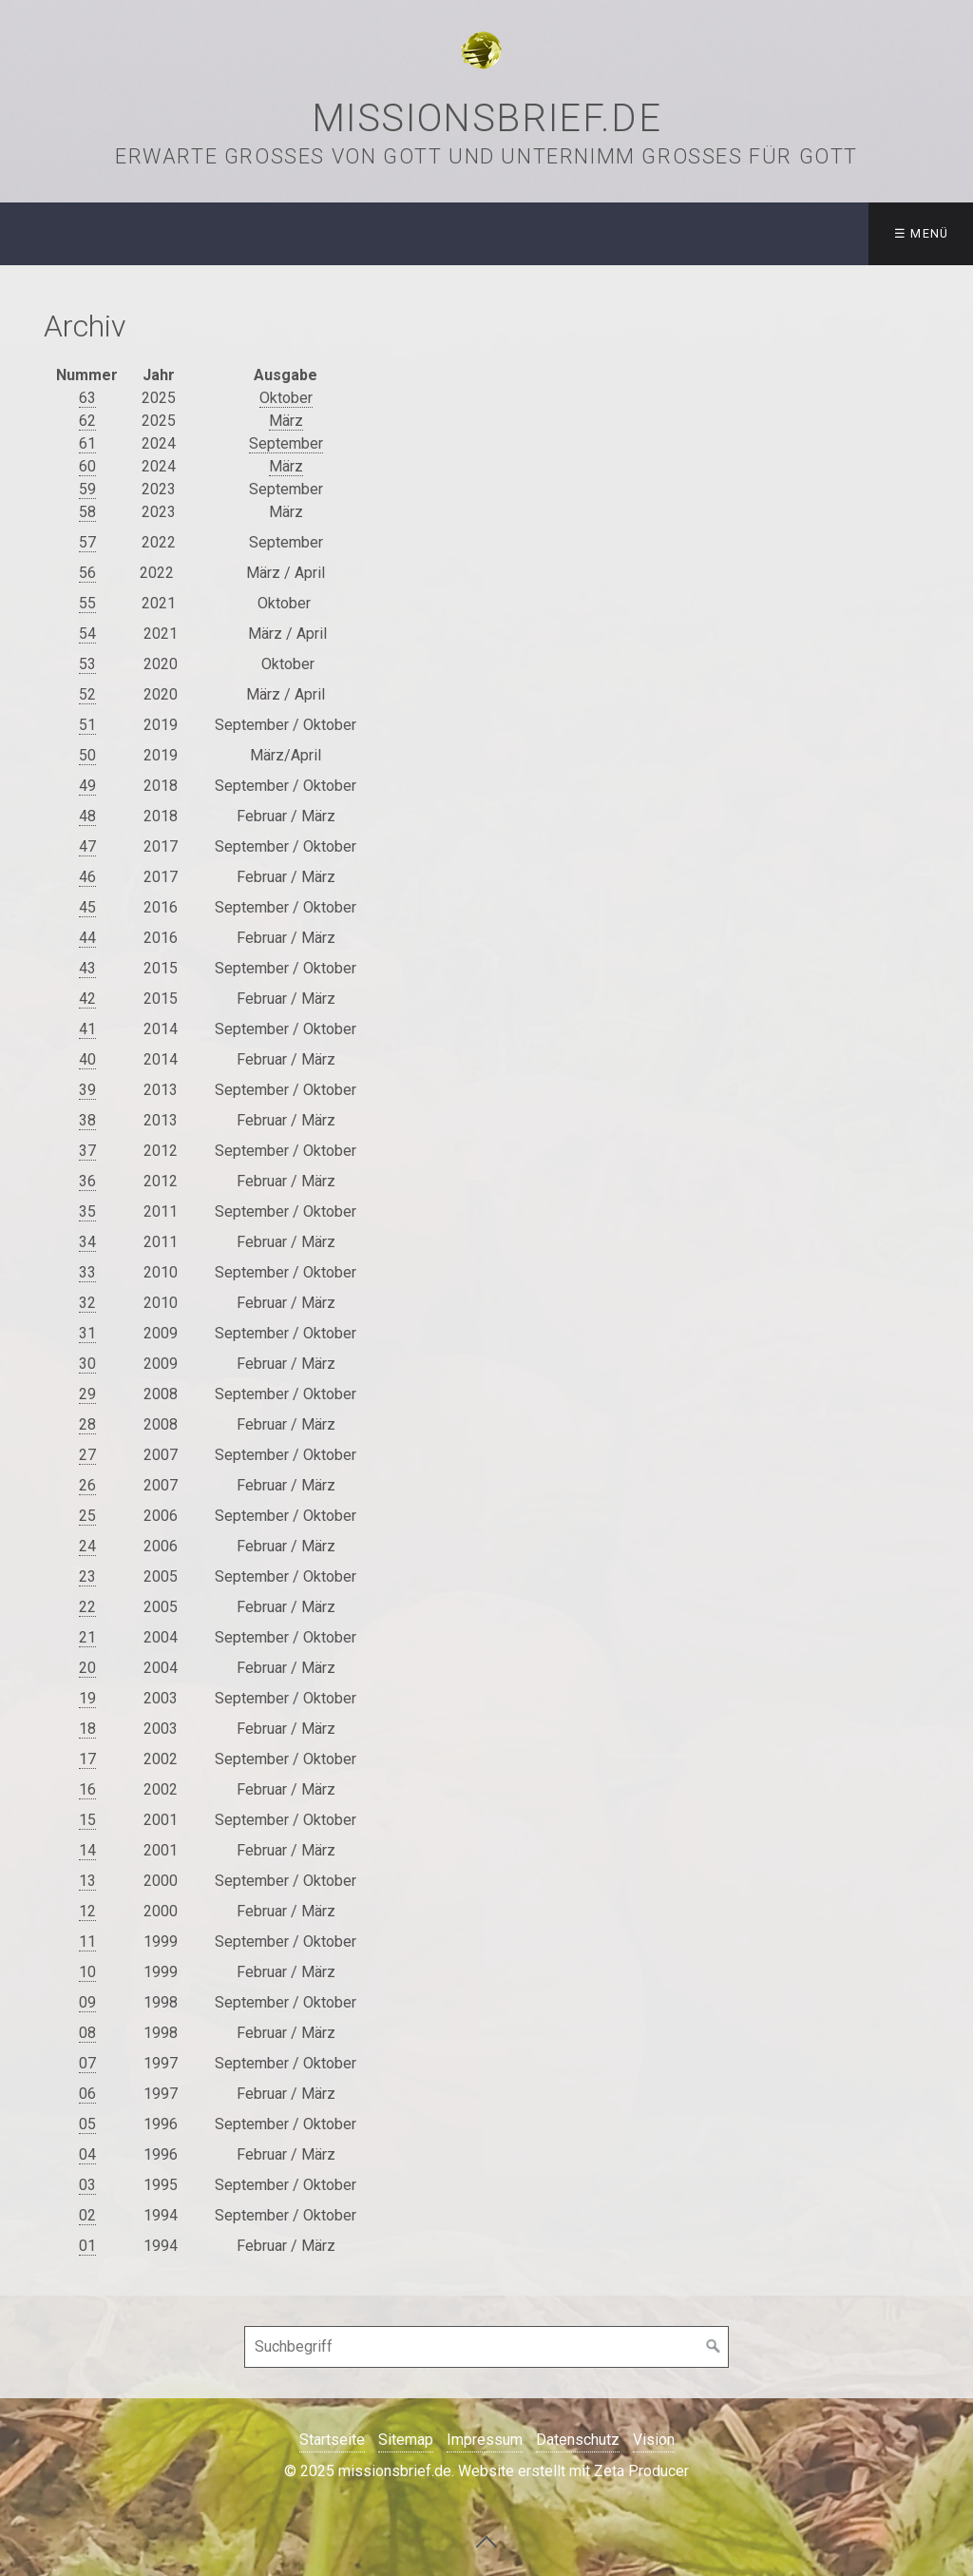  I want to click on 20, so click(87, 1668).